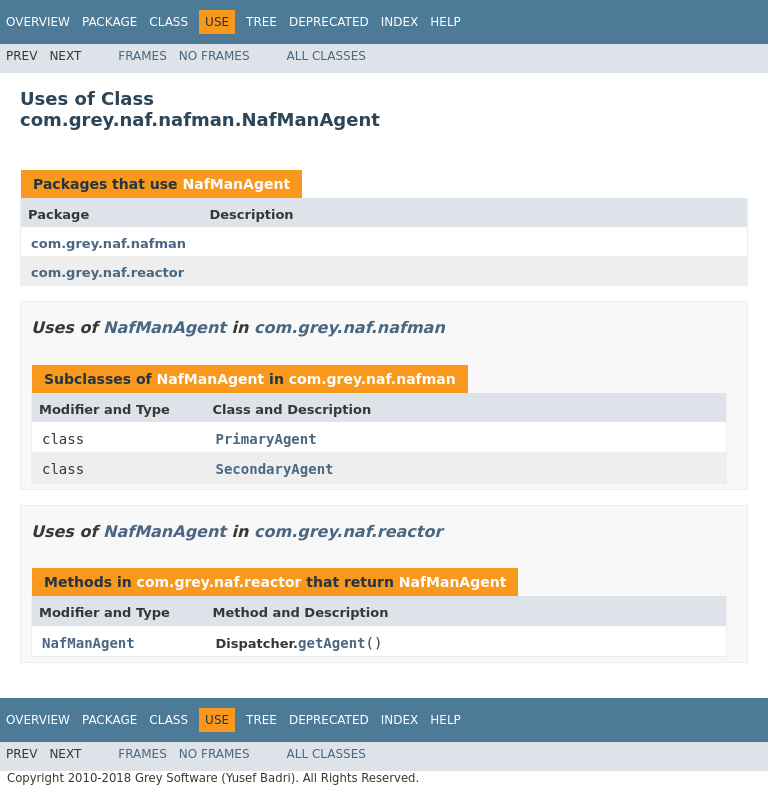  I want to click on Help, so click(445, 22).